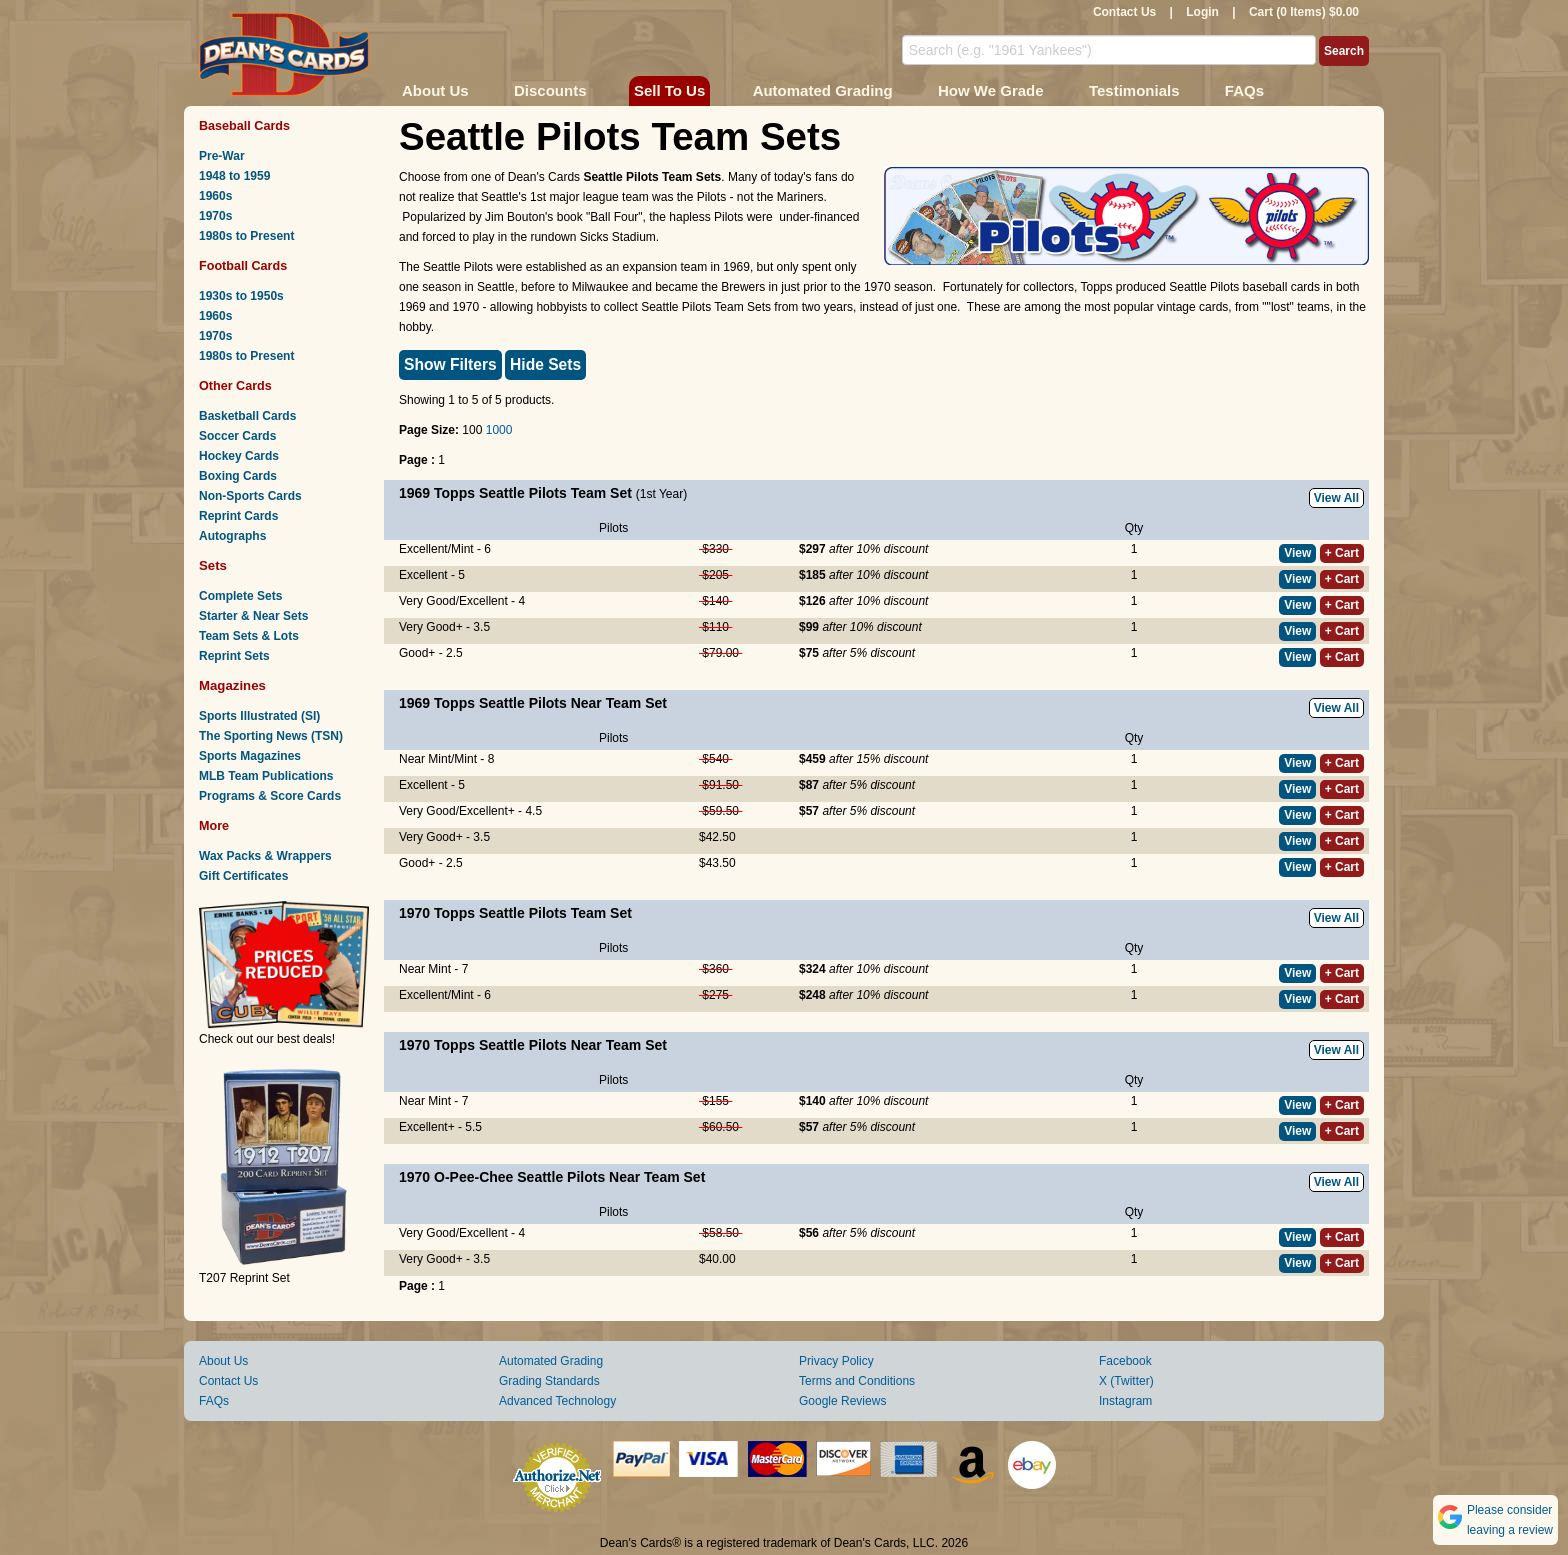  I want to click on X (Twitter), so click(1126, 1381).